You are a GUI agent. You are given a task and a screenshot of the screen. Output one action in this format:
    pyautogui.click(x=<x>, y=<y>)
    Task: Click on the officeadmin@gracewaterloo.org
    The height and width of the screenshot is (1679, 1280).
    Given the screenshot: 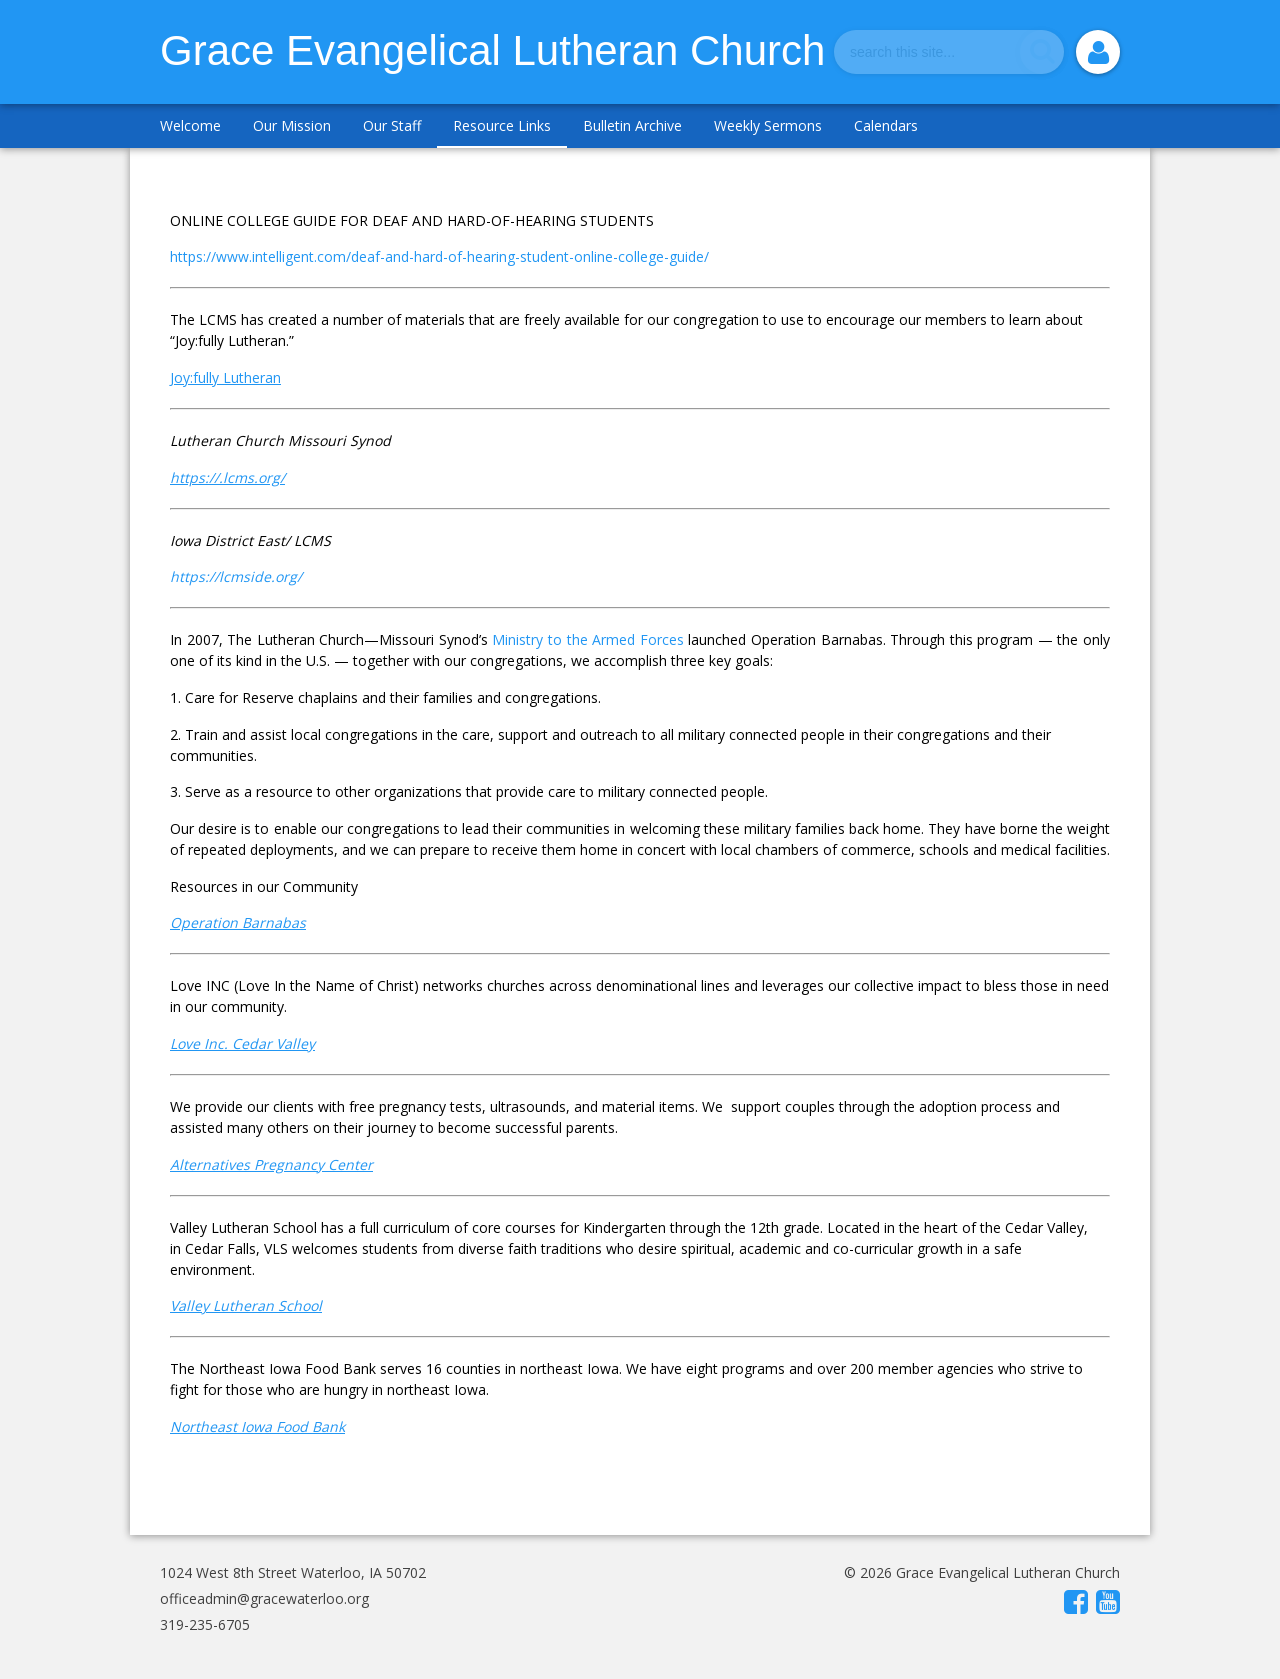 What is the action you would take?
    pyautogui.click(x=264, y=1598)
    